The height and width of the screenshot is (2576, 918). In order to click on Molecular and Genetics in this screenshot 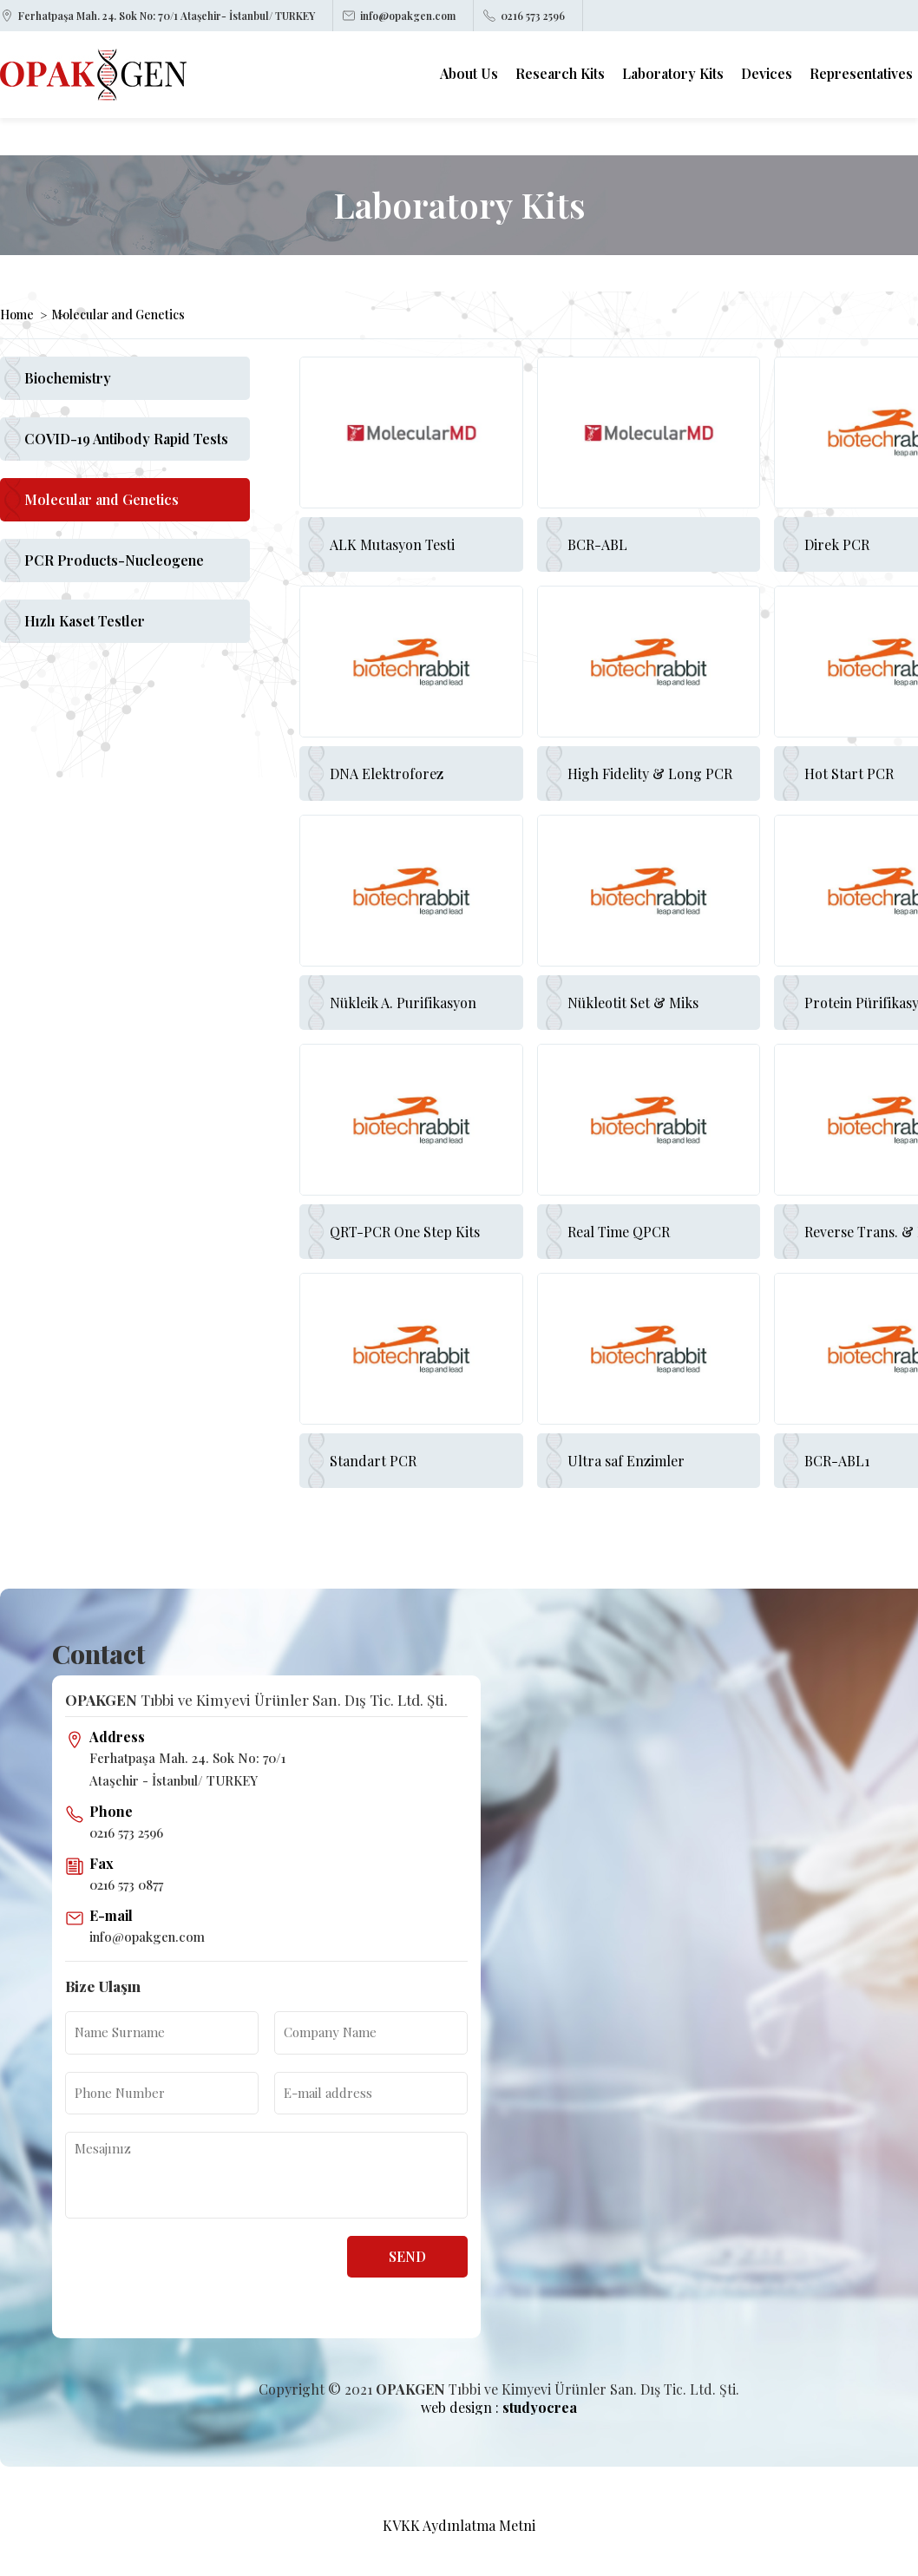, I will do `click(118, 315)`.